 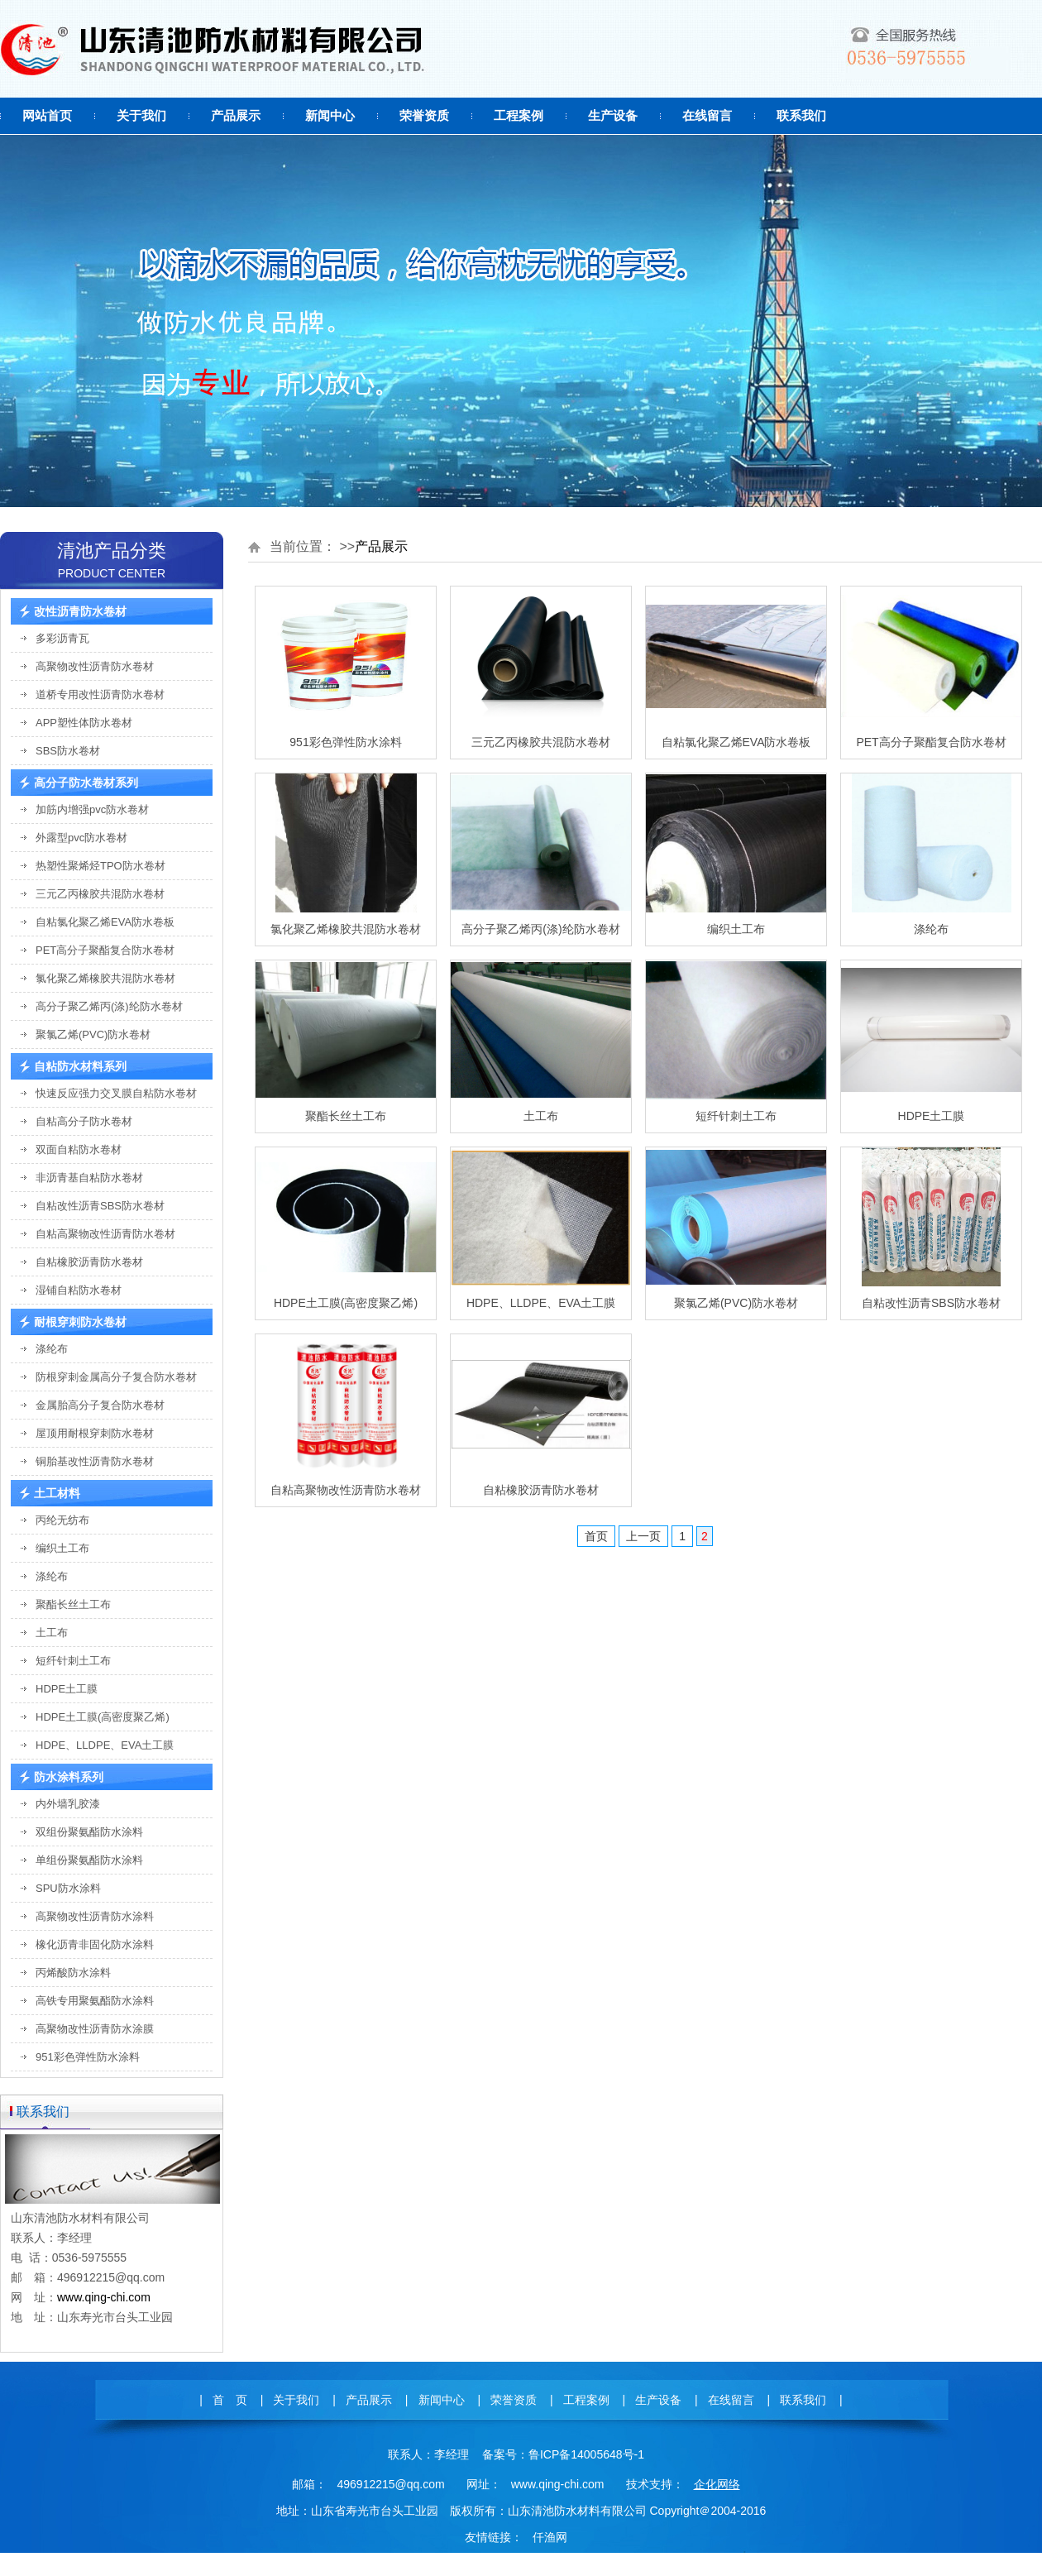 I want to click on 首 页, so click(x=230, y=2399).